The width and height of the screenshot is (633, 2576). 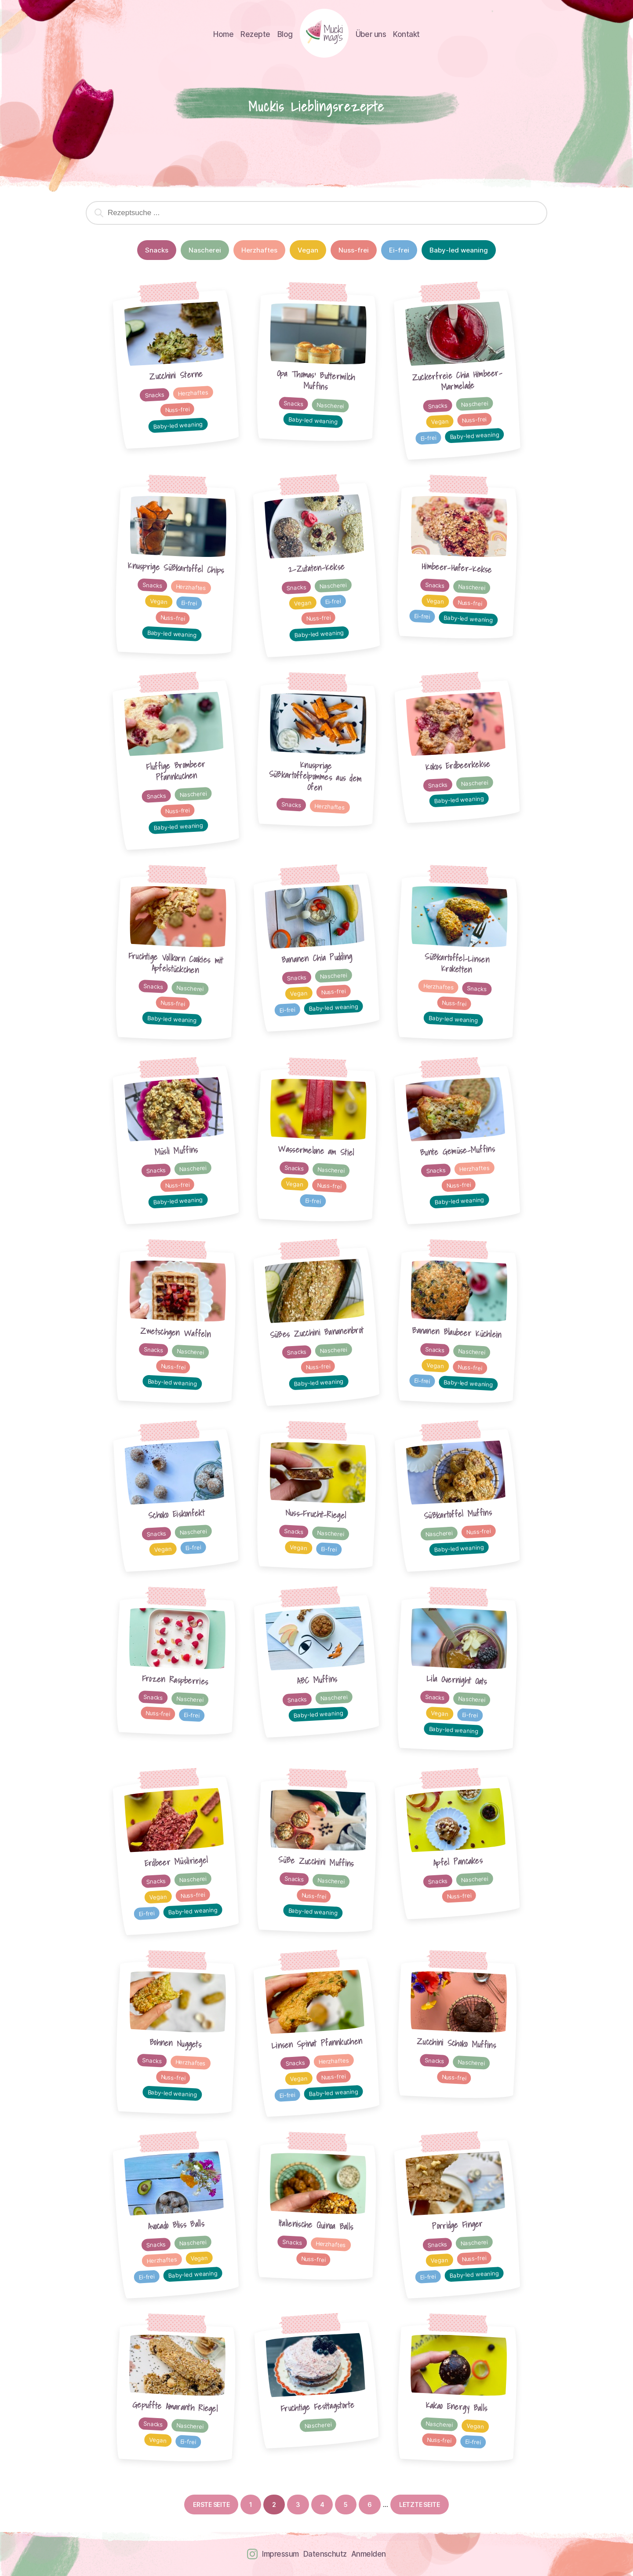 I want to click on Home, so click(x=223, y=34).